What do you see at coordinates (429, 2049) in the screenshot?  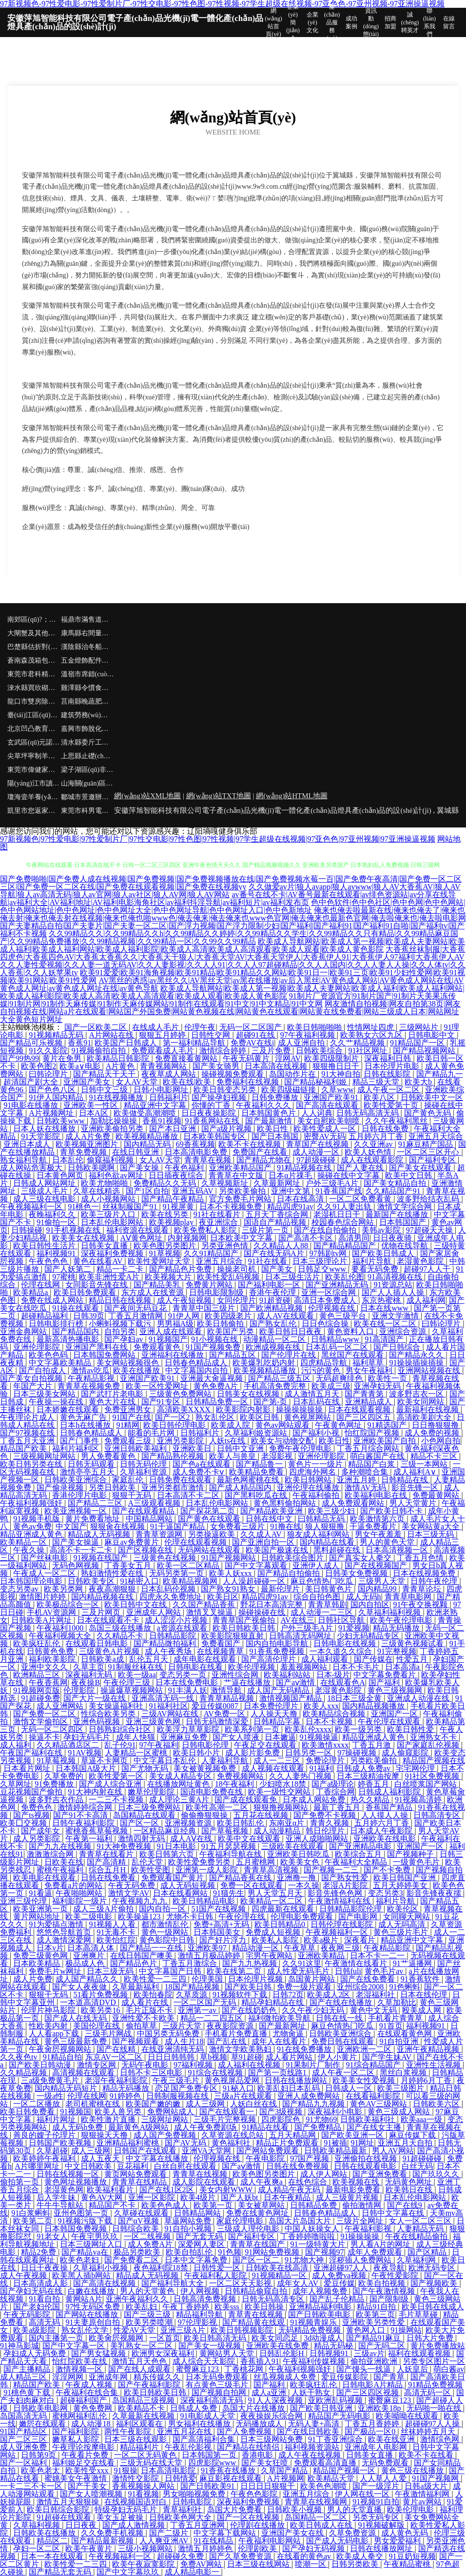 I see `亚洲午夜精品视频` at bounding box center [429, 2049].